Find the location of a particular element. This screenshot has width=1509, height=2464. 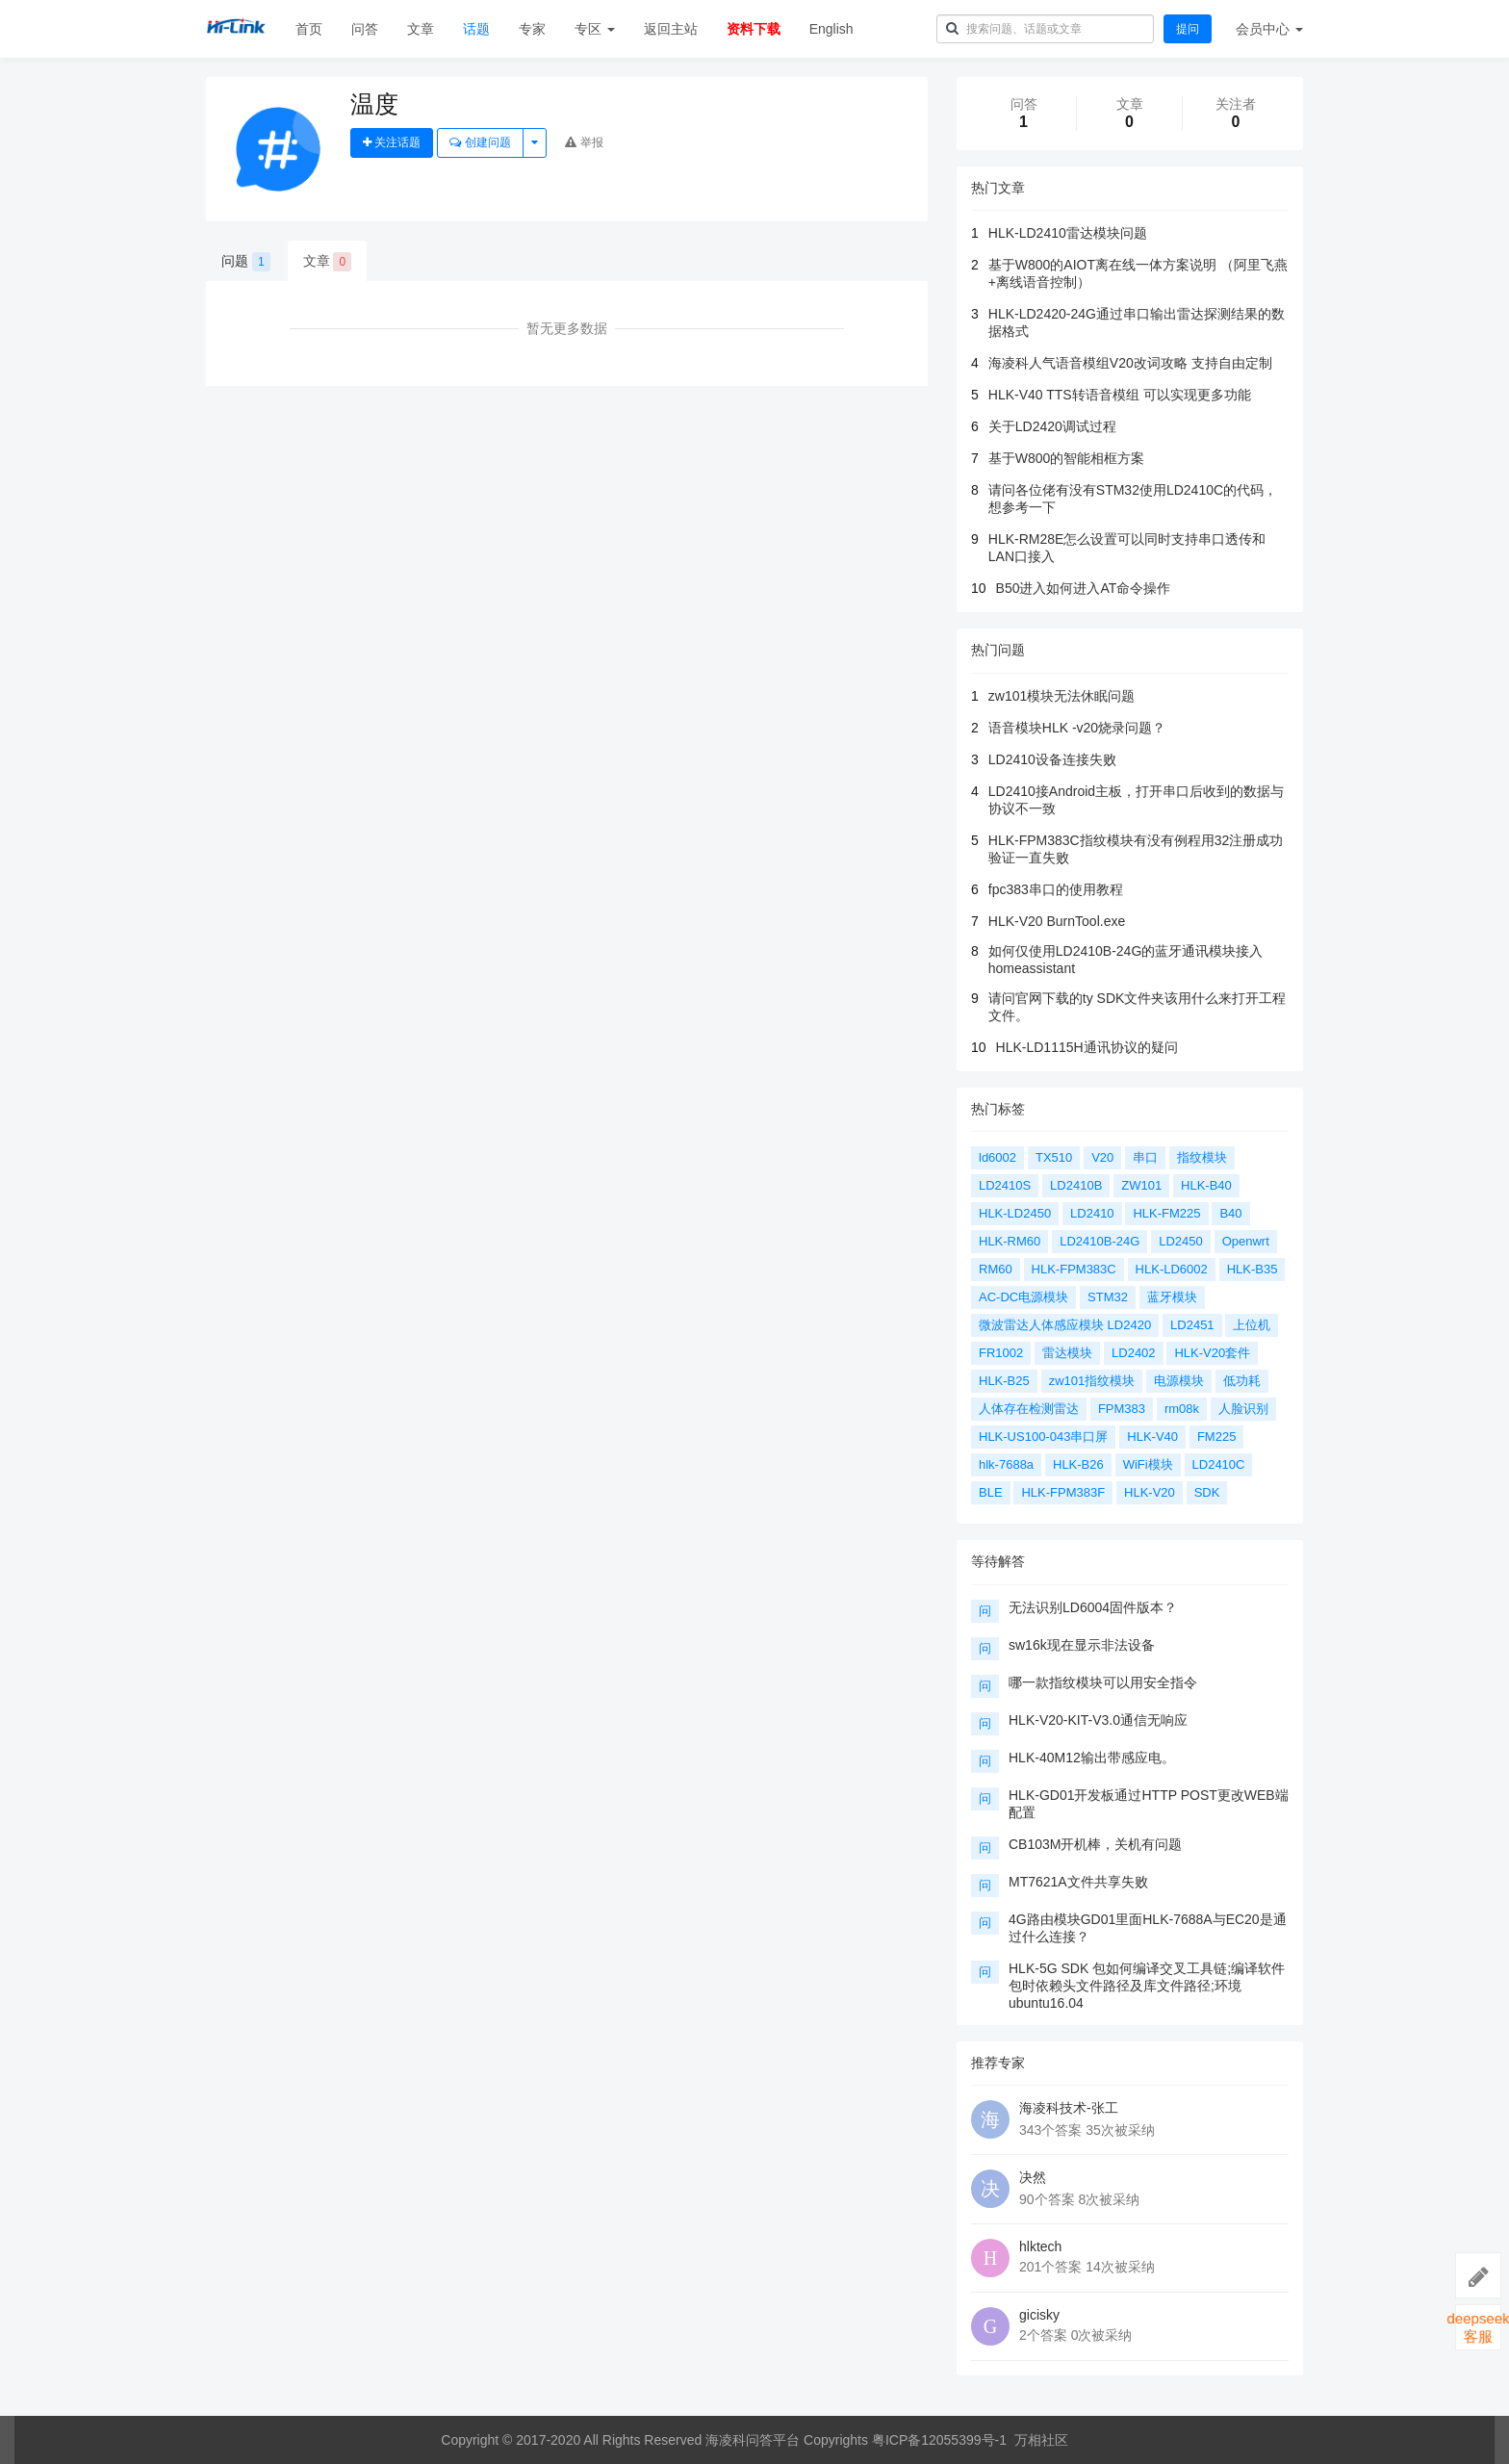

ld6002 is located at coordinates (997, 1157).